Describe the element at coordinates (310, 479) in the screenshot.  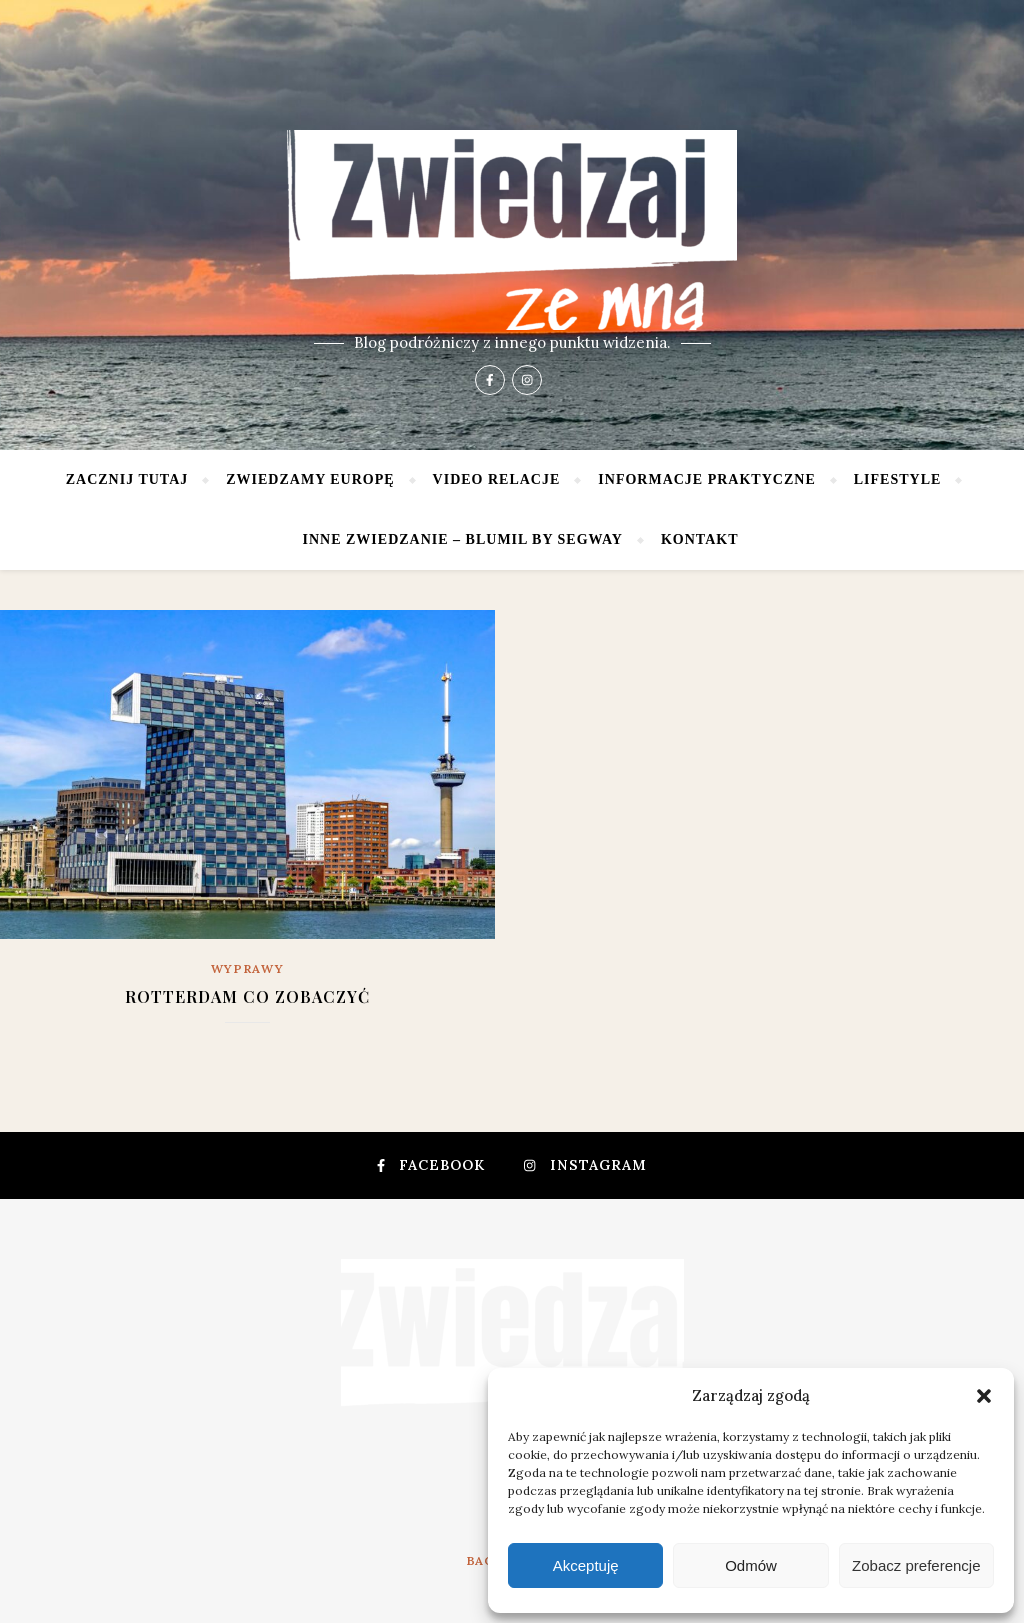
I see `Zwiedzamy Europę` at that location.